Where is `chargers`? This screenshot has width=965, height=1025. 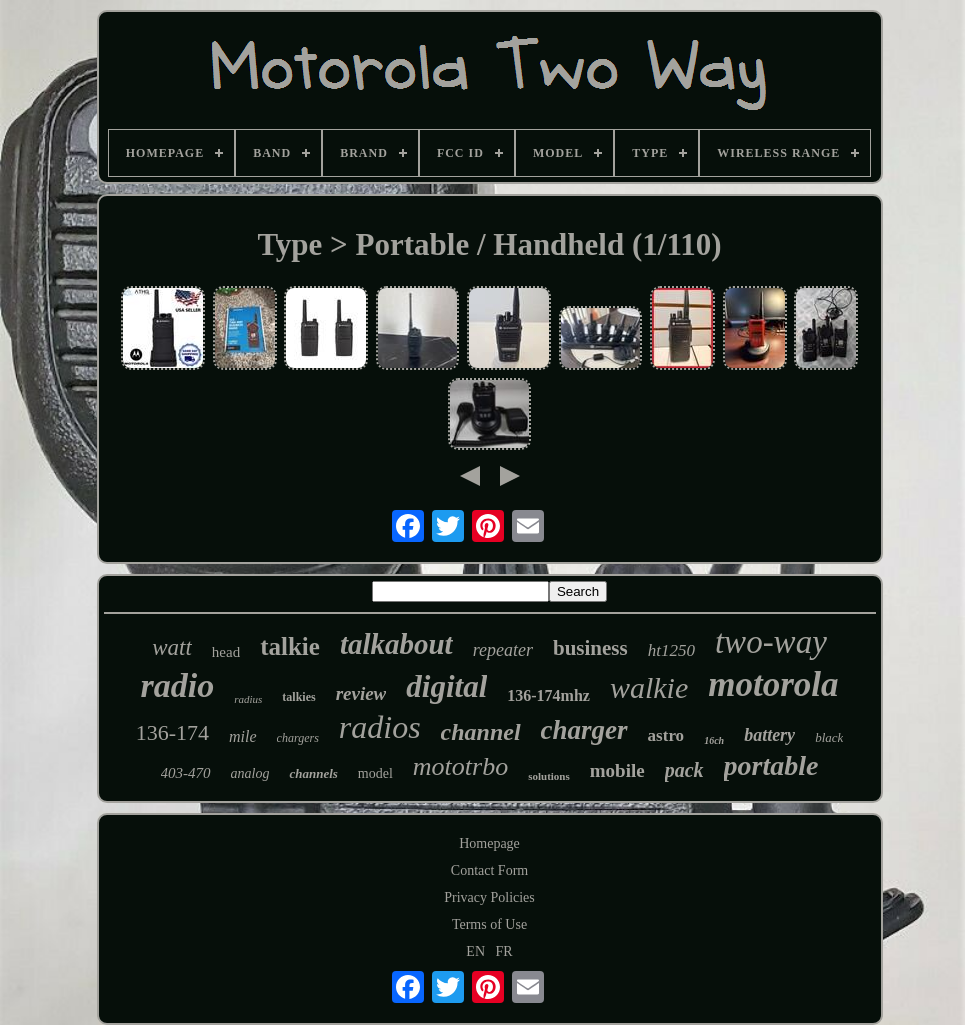 chargers is located at coordinates (298, 738).